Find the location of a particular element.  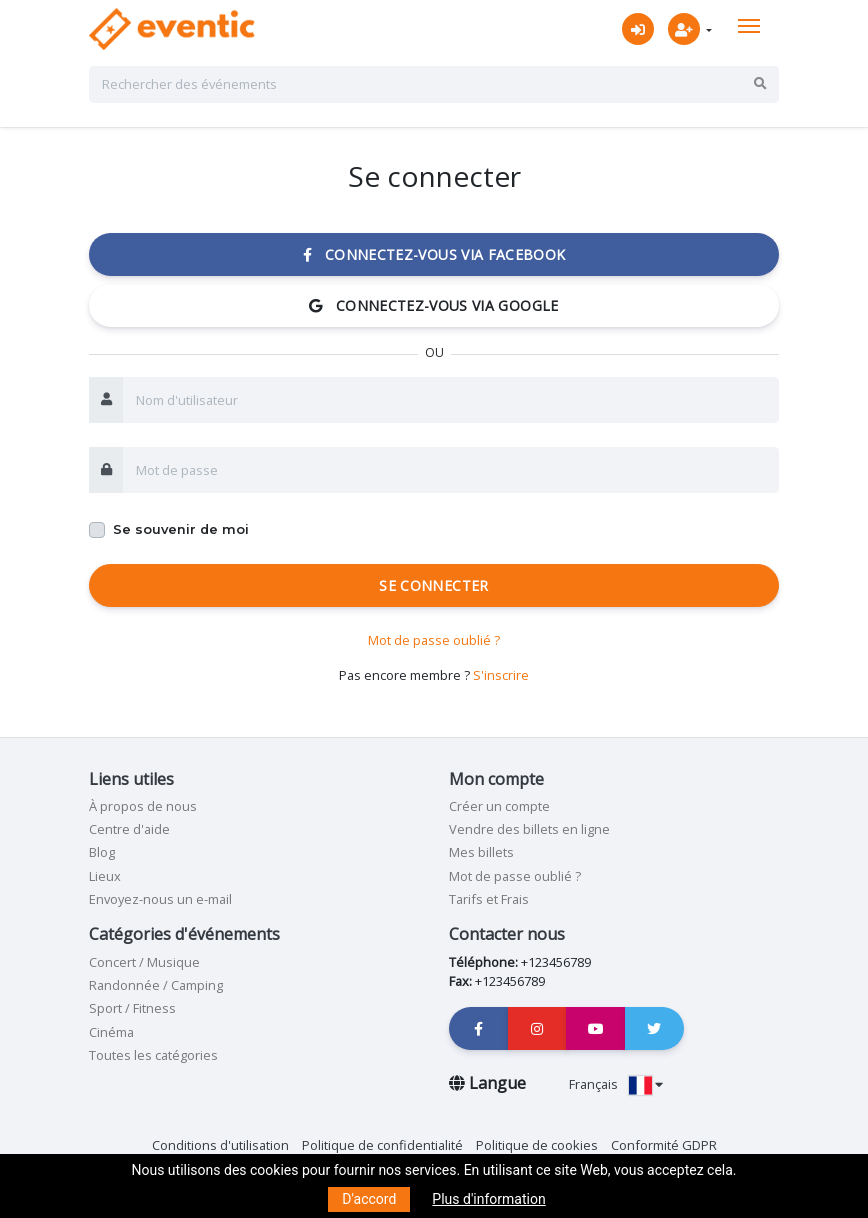

Politique de confidentialité is located at coordinates (382, 1145).